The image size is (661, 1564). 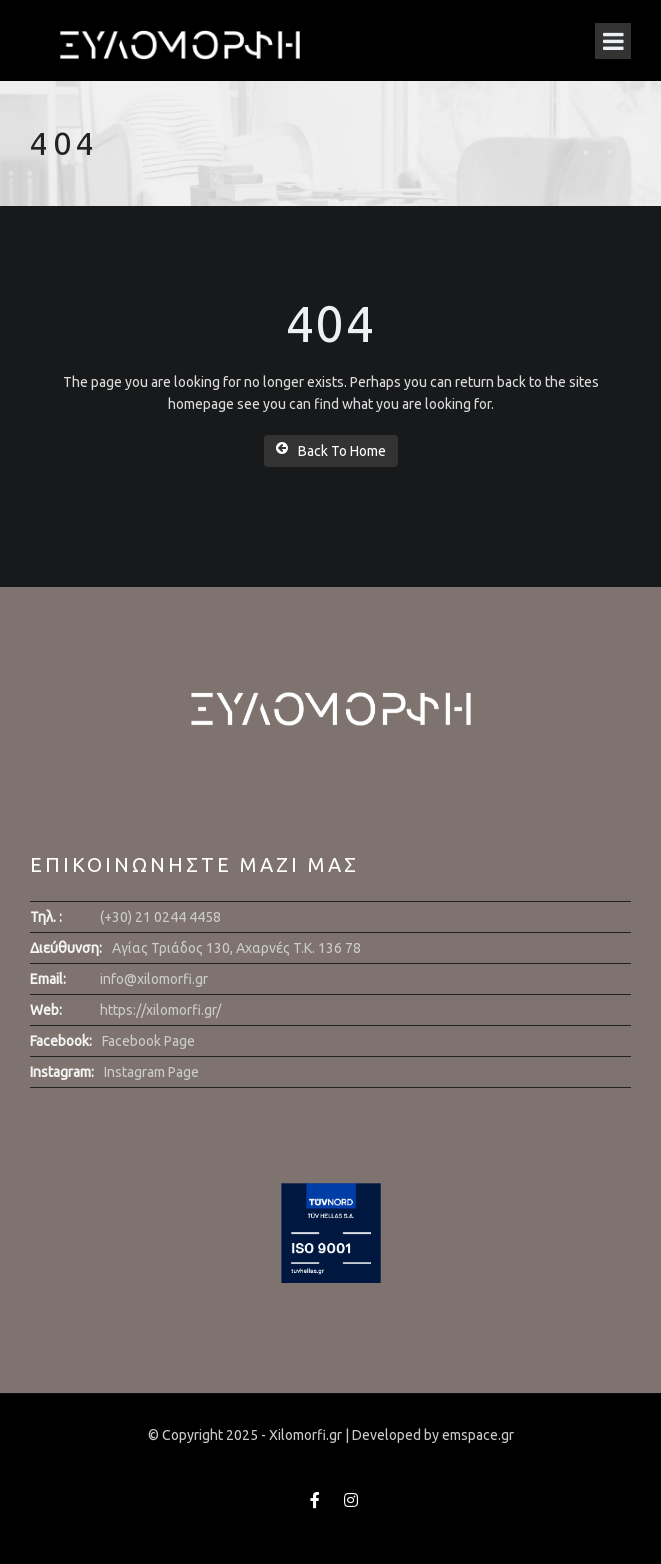 What do you see at coordinates (154, 979) in the screenshot?
I see `info@xilomorfi.gr` at bounding box center [154, 979].